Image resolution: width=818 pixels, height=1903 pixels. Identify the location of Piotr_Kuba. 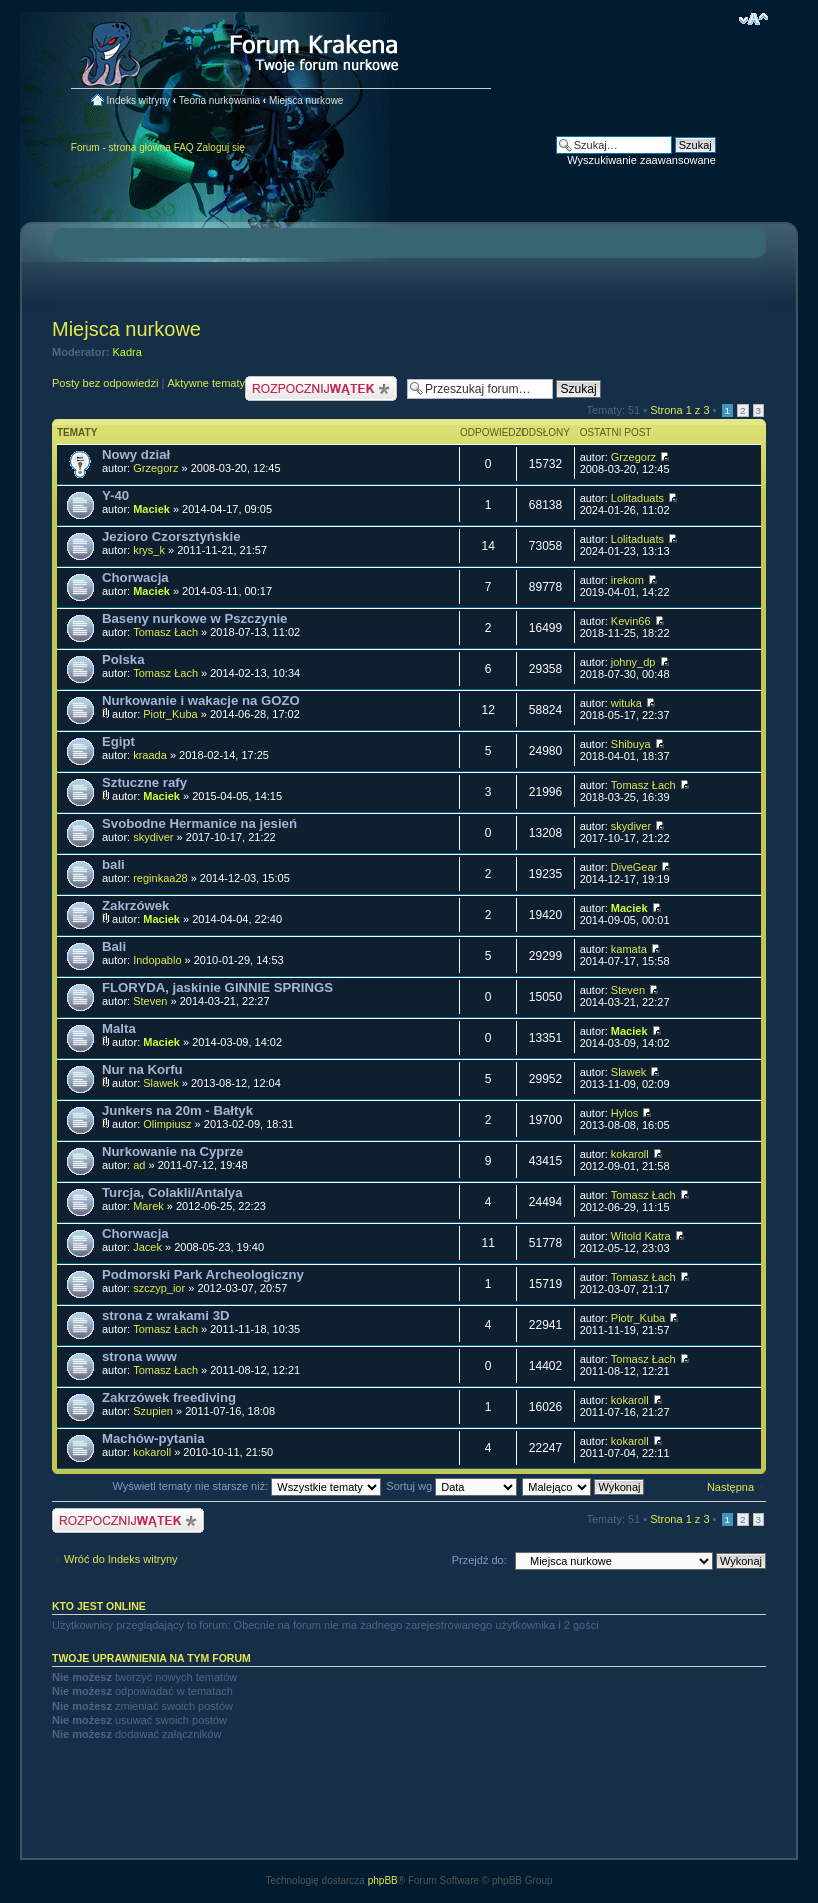
(170, 714).